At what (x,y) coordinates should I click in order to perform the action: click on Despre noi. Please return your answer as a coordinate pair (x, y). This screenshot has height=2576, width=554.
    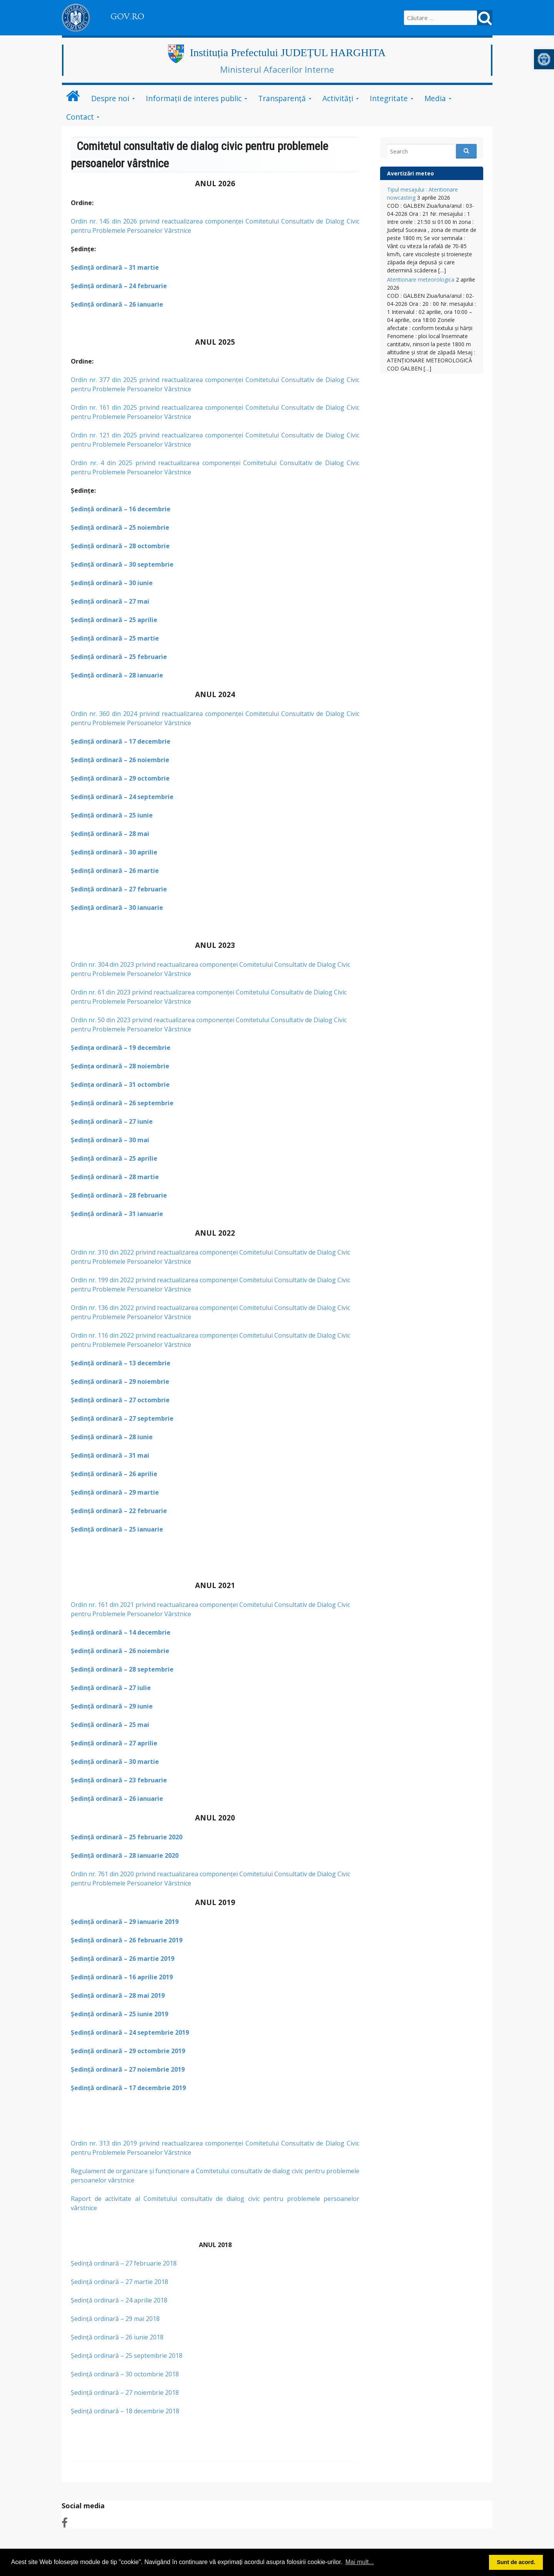
    Looking at the image, I should click on (110, 98).